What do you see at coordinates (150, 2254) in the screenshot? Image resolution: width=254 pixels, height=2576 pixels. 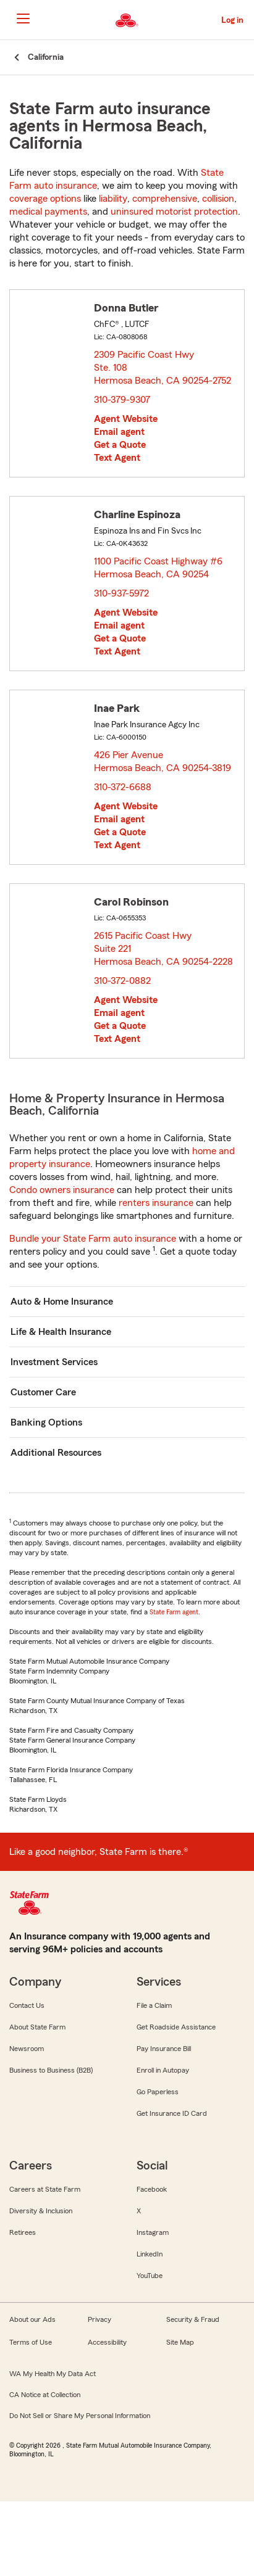 I see `LinkedIn` at bounding box center [150, 2254].